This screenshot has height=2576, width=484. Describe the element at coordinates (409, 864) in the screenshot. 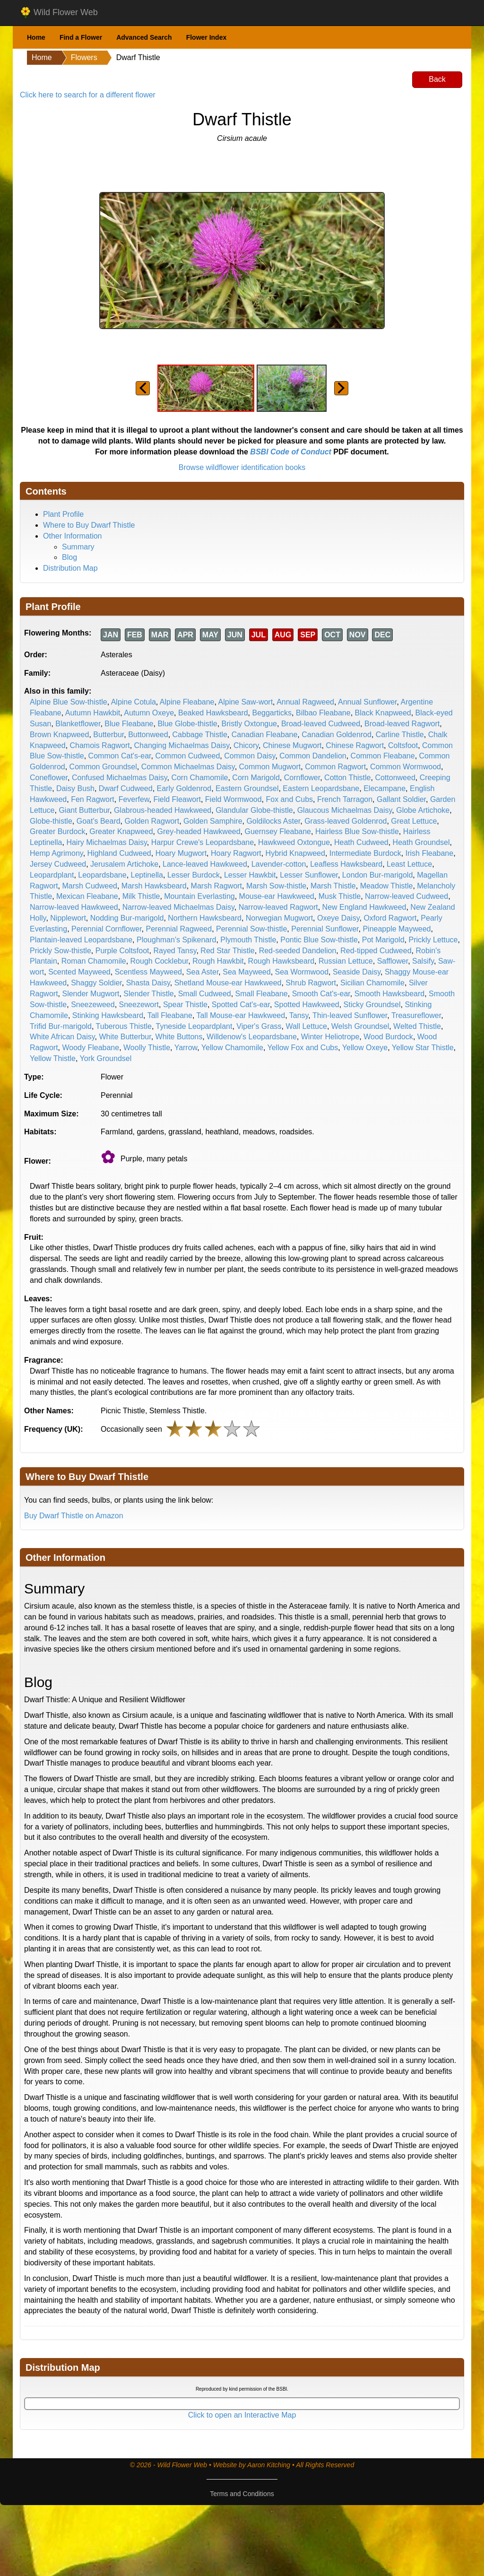

I see `Least Lettuce` at that location.